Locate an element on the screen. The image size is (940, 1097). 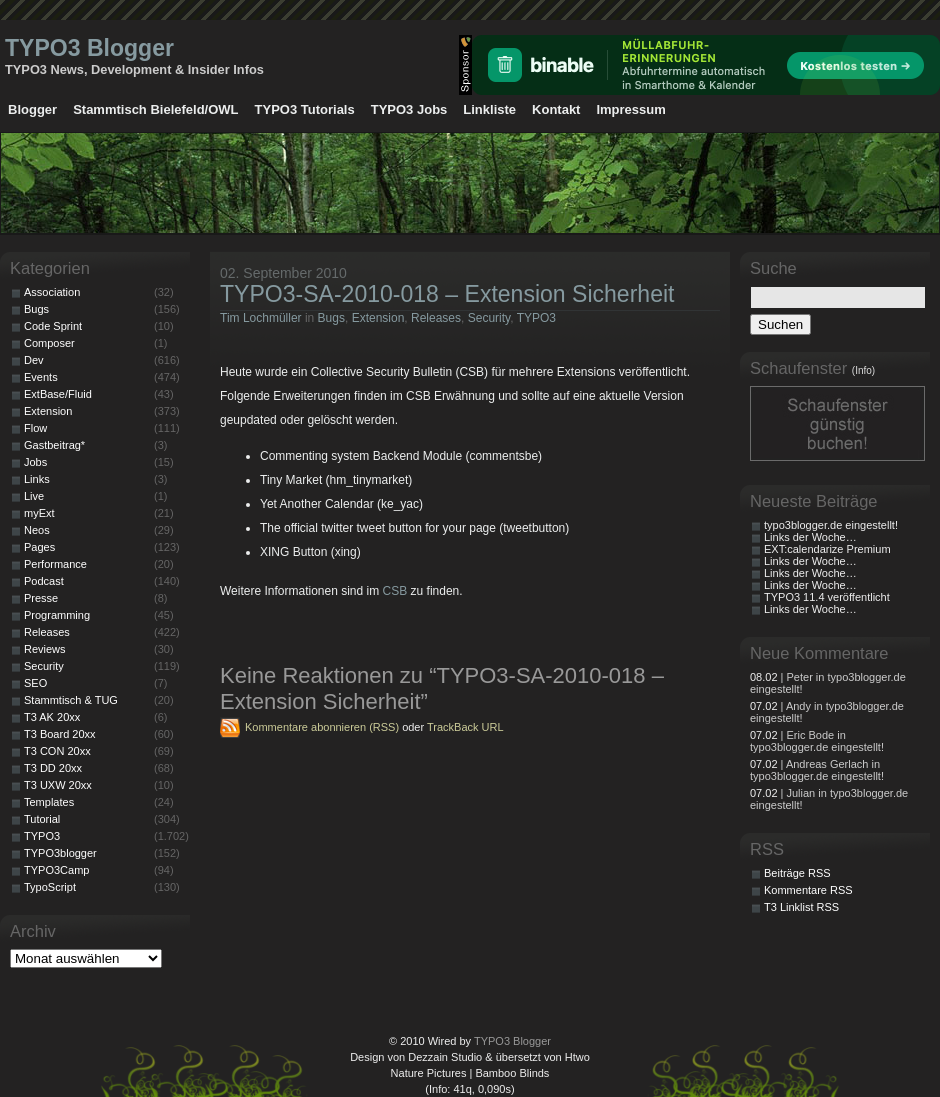
Programming is located at coordinates (57, 615).